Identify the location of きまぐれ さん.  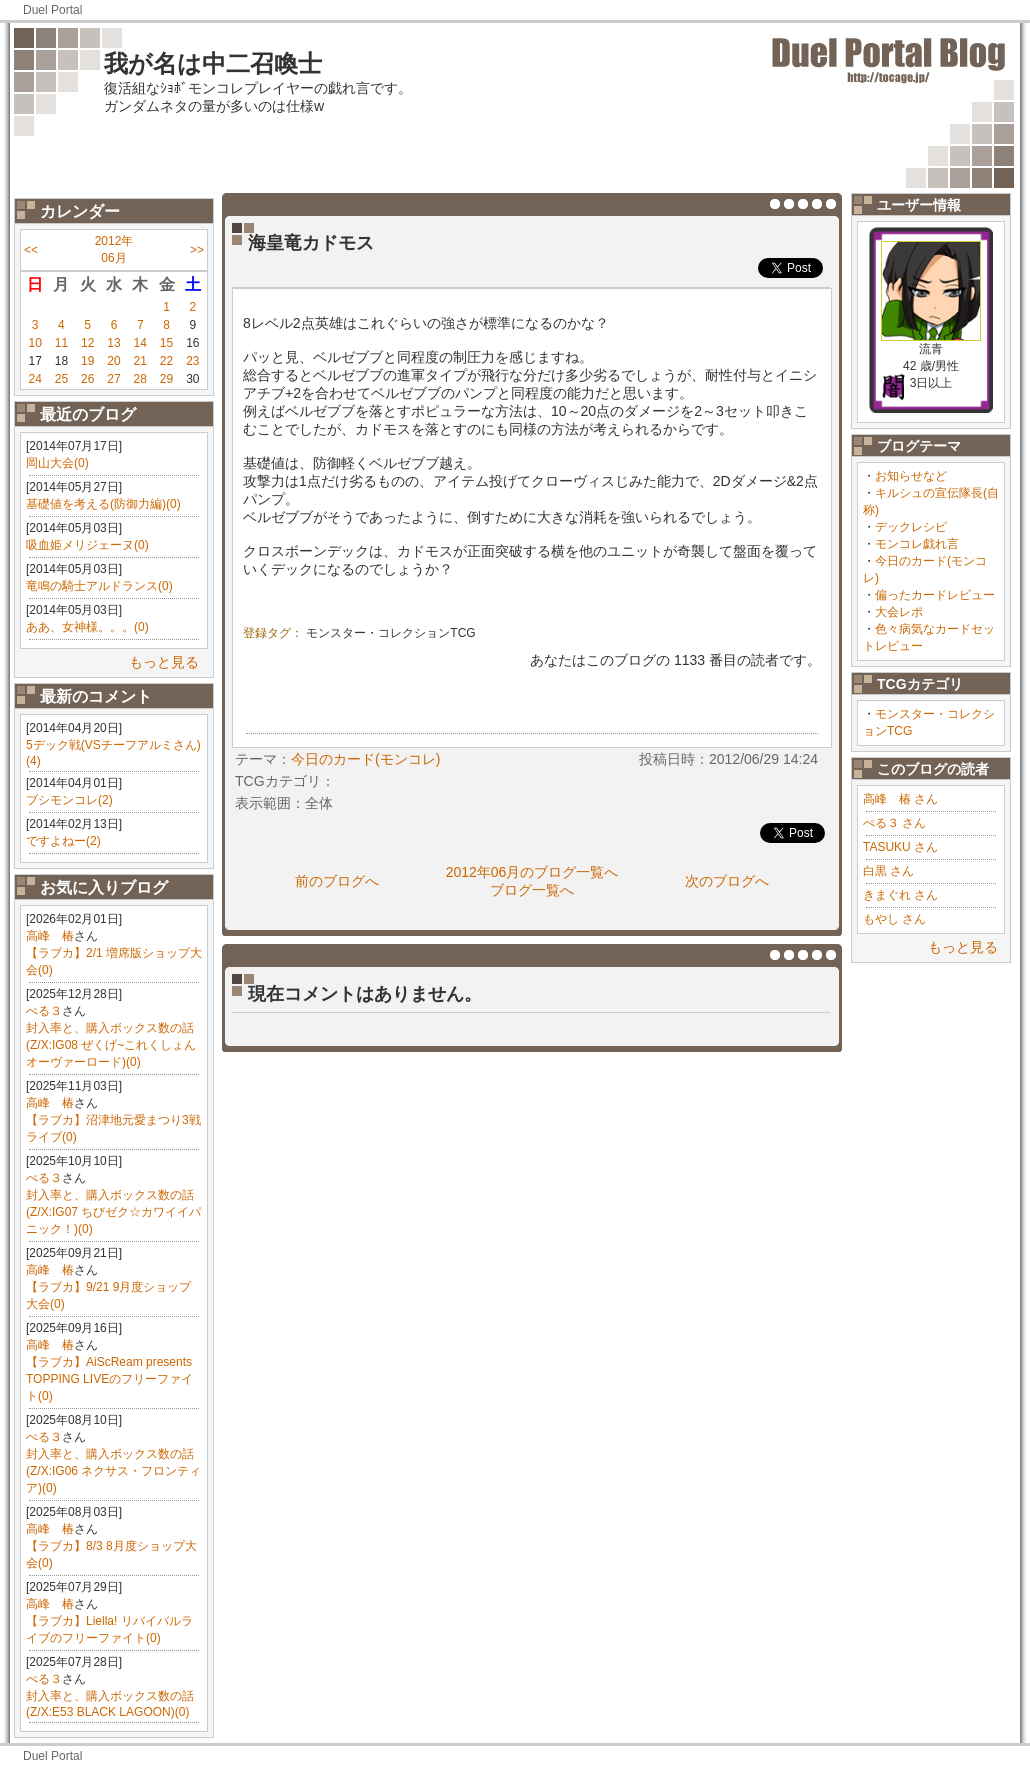
(900, 895).